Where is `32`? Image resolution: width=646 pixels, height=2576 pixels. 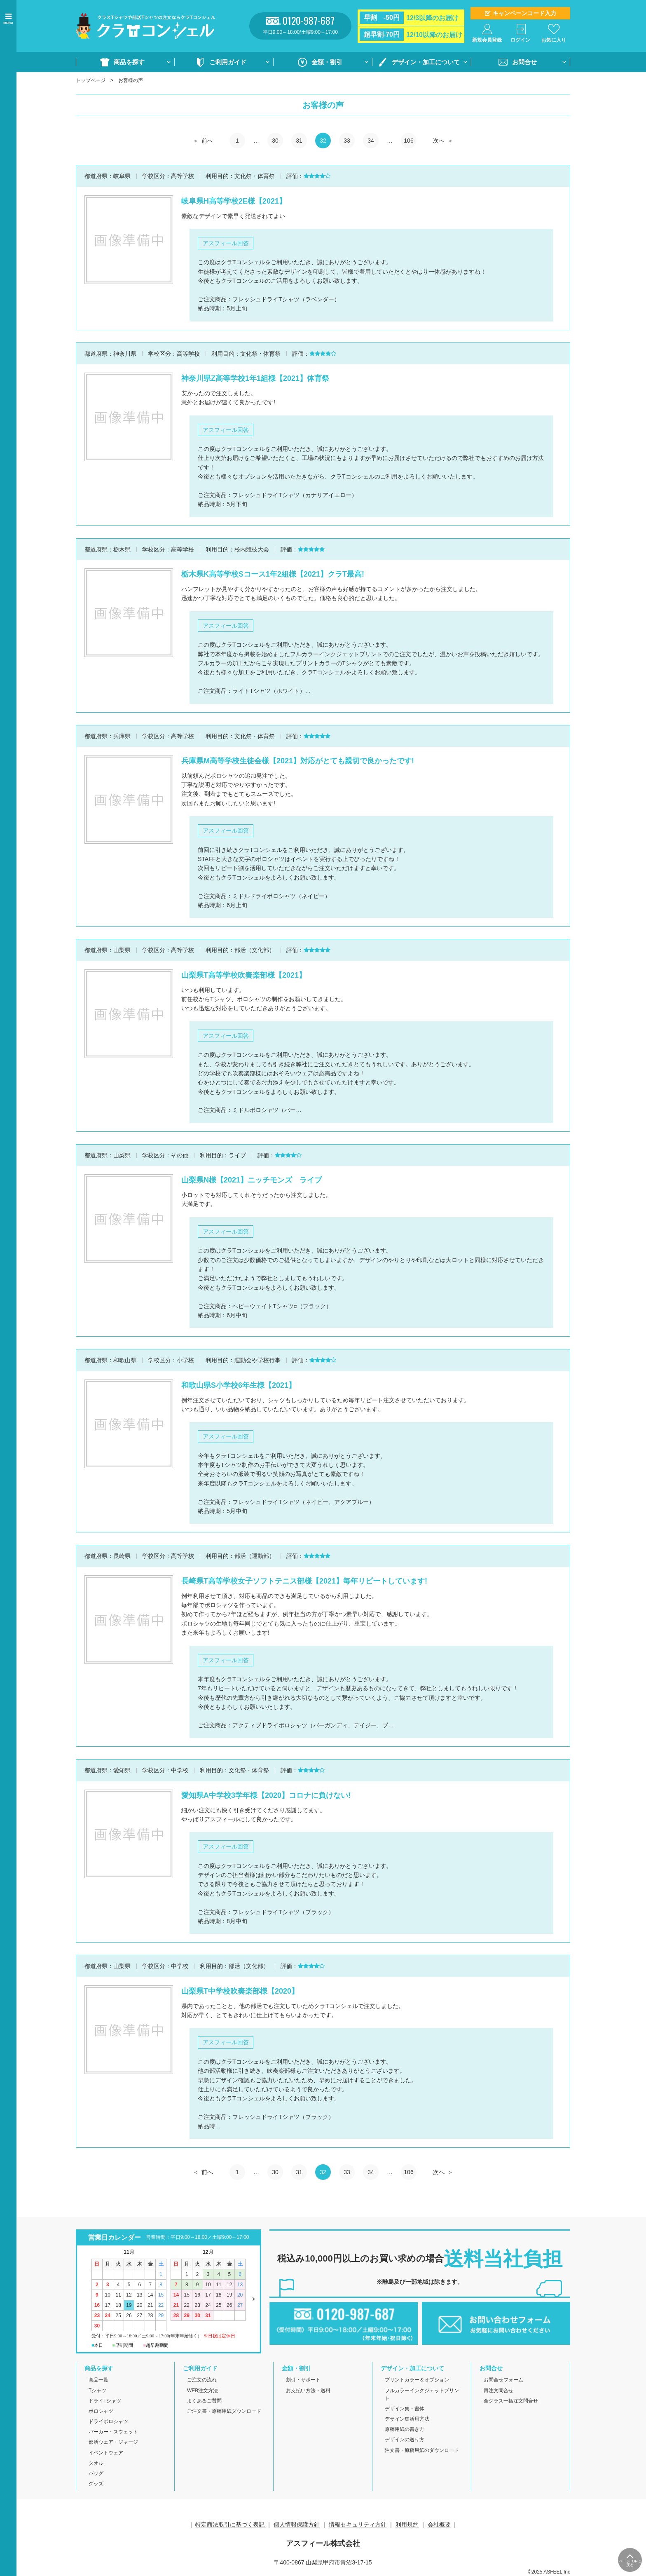
32 is located at coordinates (323, 140).